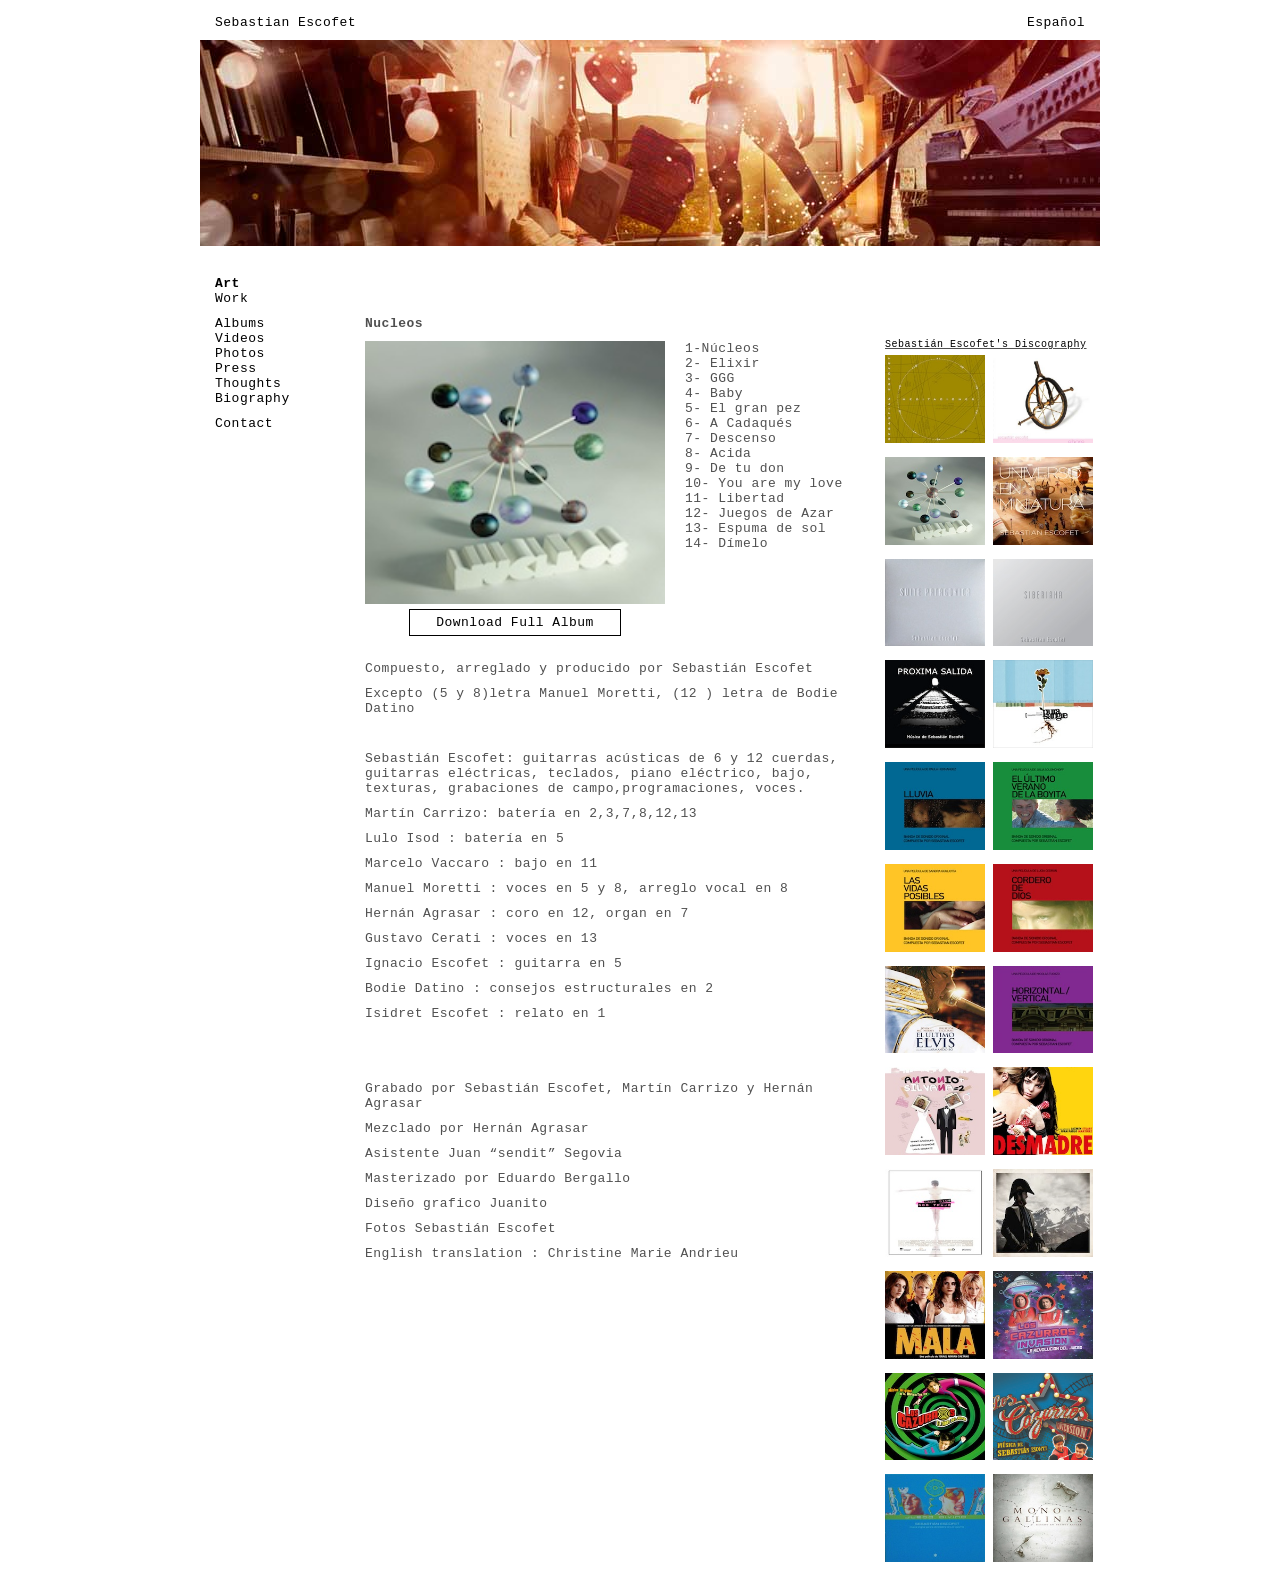 This screenshot has width=1280, height=1571. Describe the element at coordinates (240, 338) in the screenshot. I see `Videos` at that location.